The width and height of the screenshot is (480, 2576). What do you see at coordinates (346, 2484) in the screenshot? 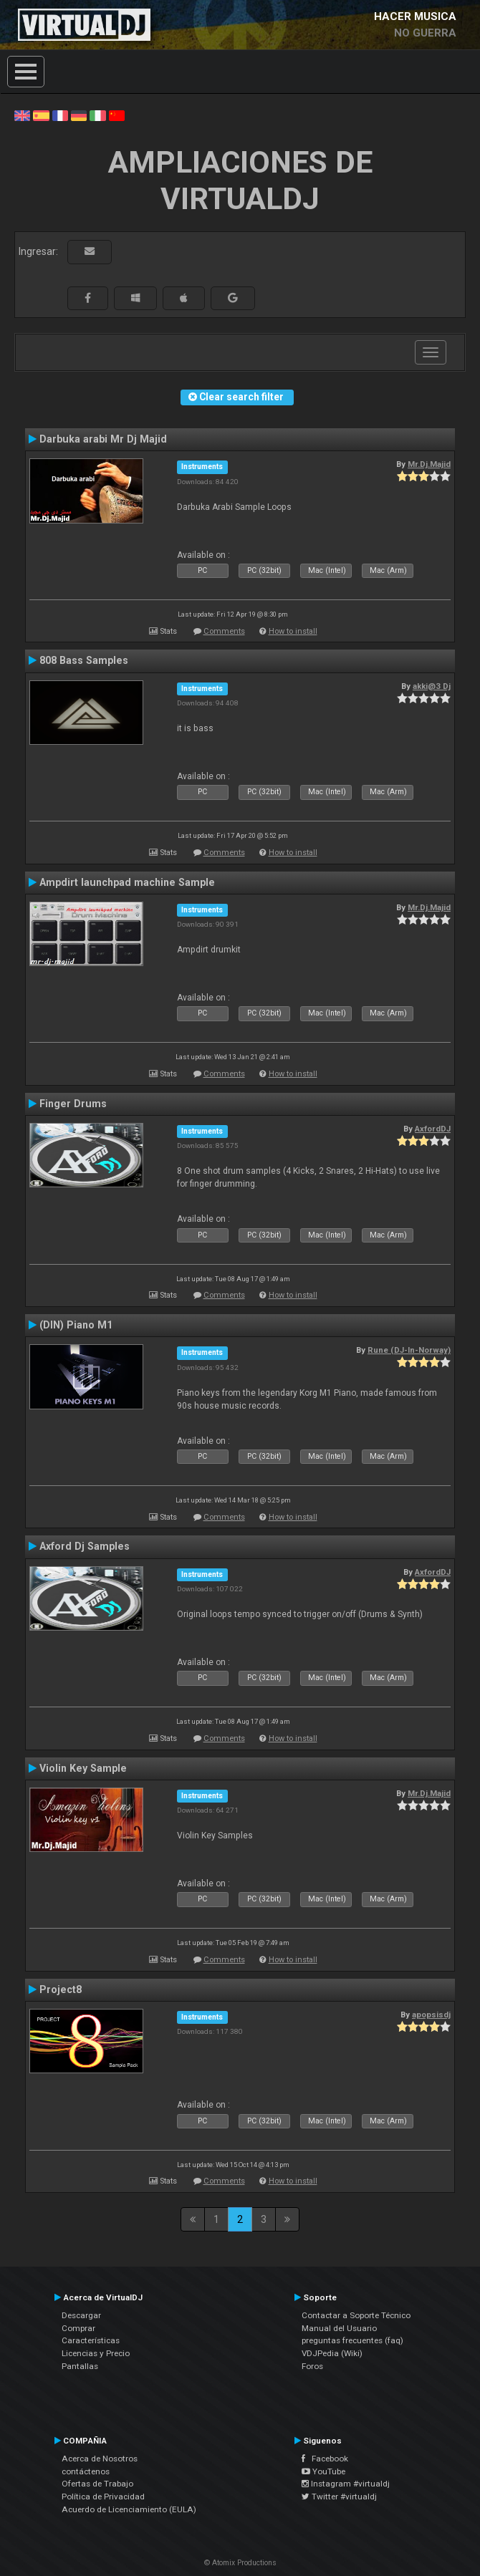
I see `Instagram #virtualdj` at bounding box center [346, 2484].